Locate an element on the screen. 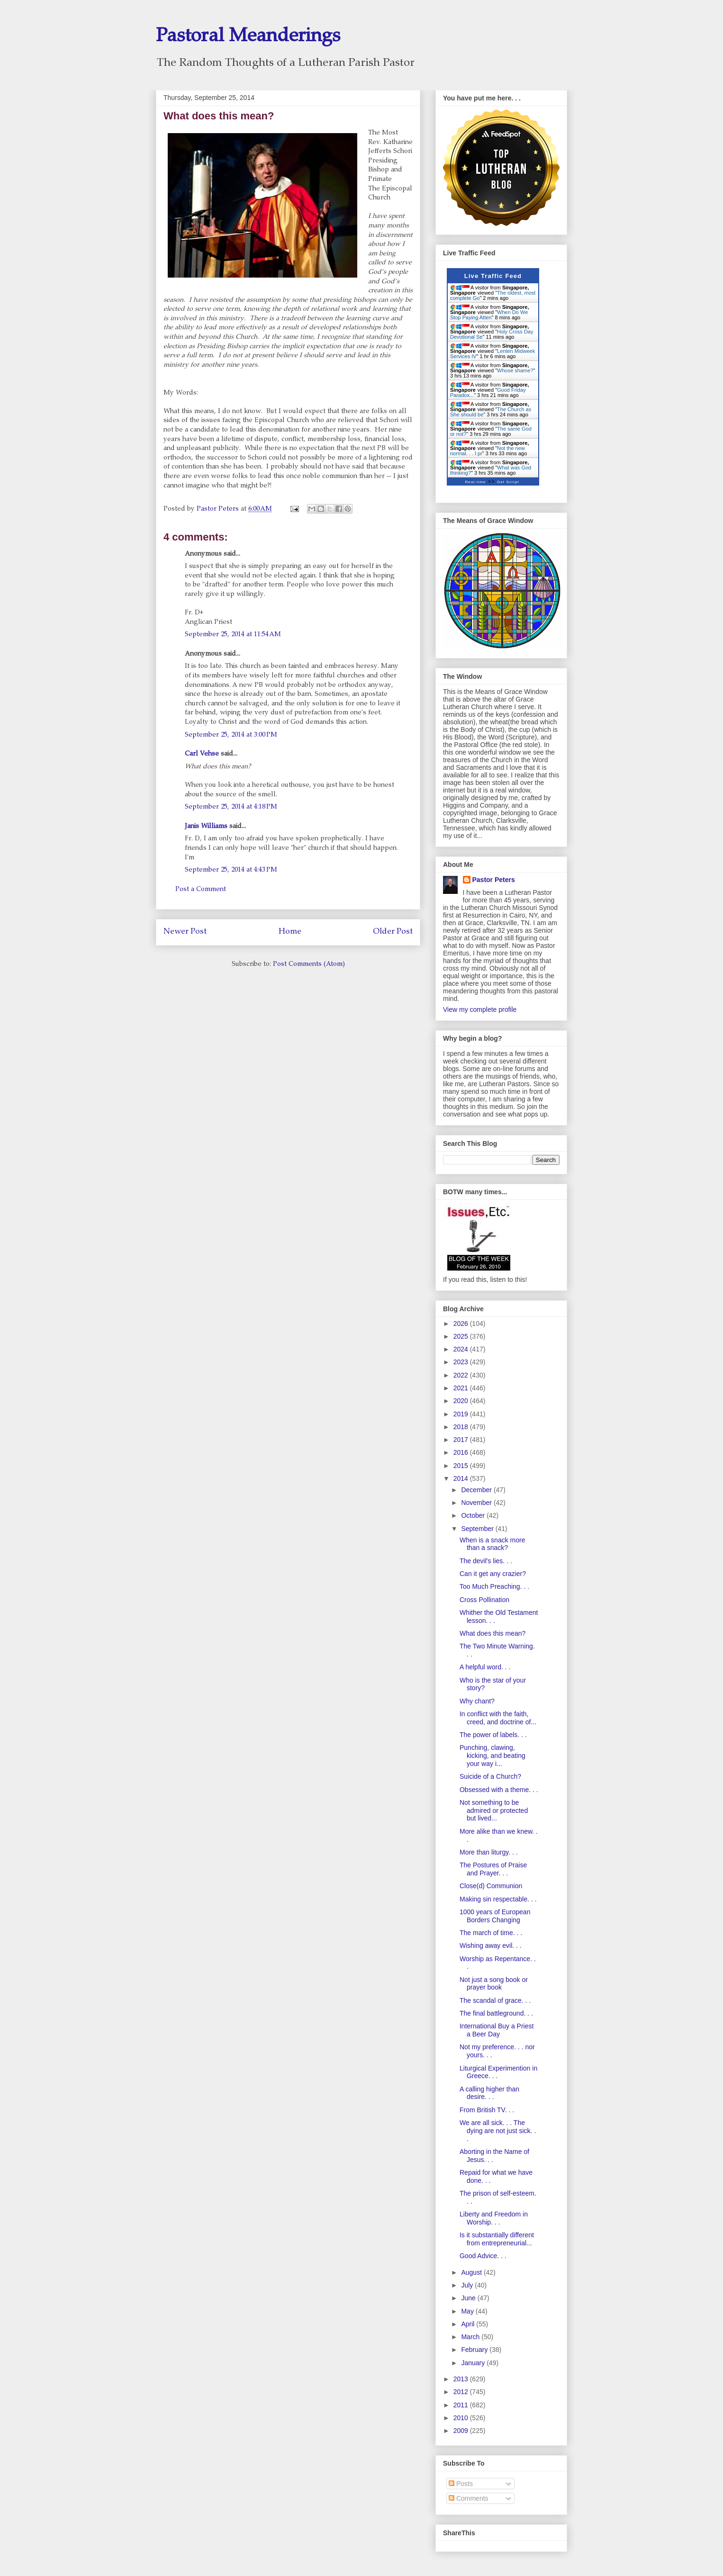 The image size is (723, 2576). 2024 is located at coordinates (461, 1349).